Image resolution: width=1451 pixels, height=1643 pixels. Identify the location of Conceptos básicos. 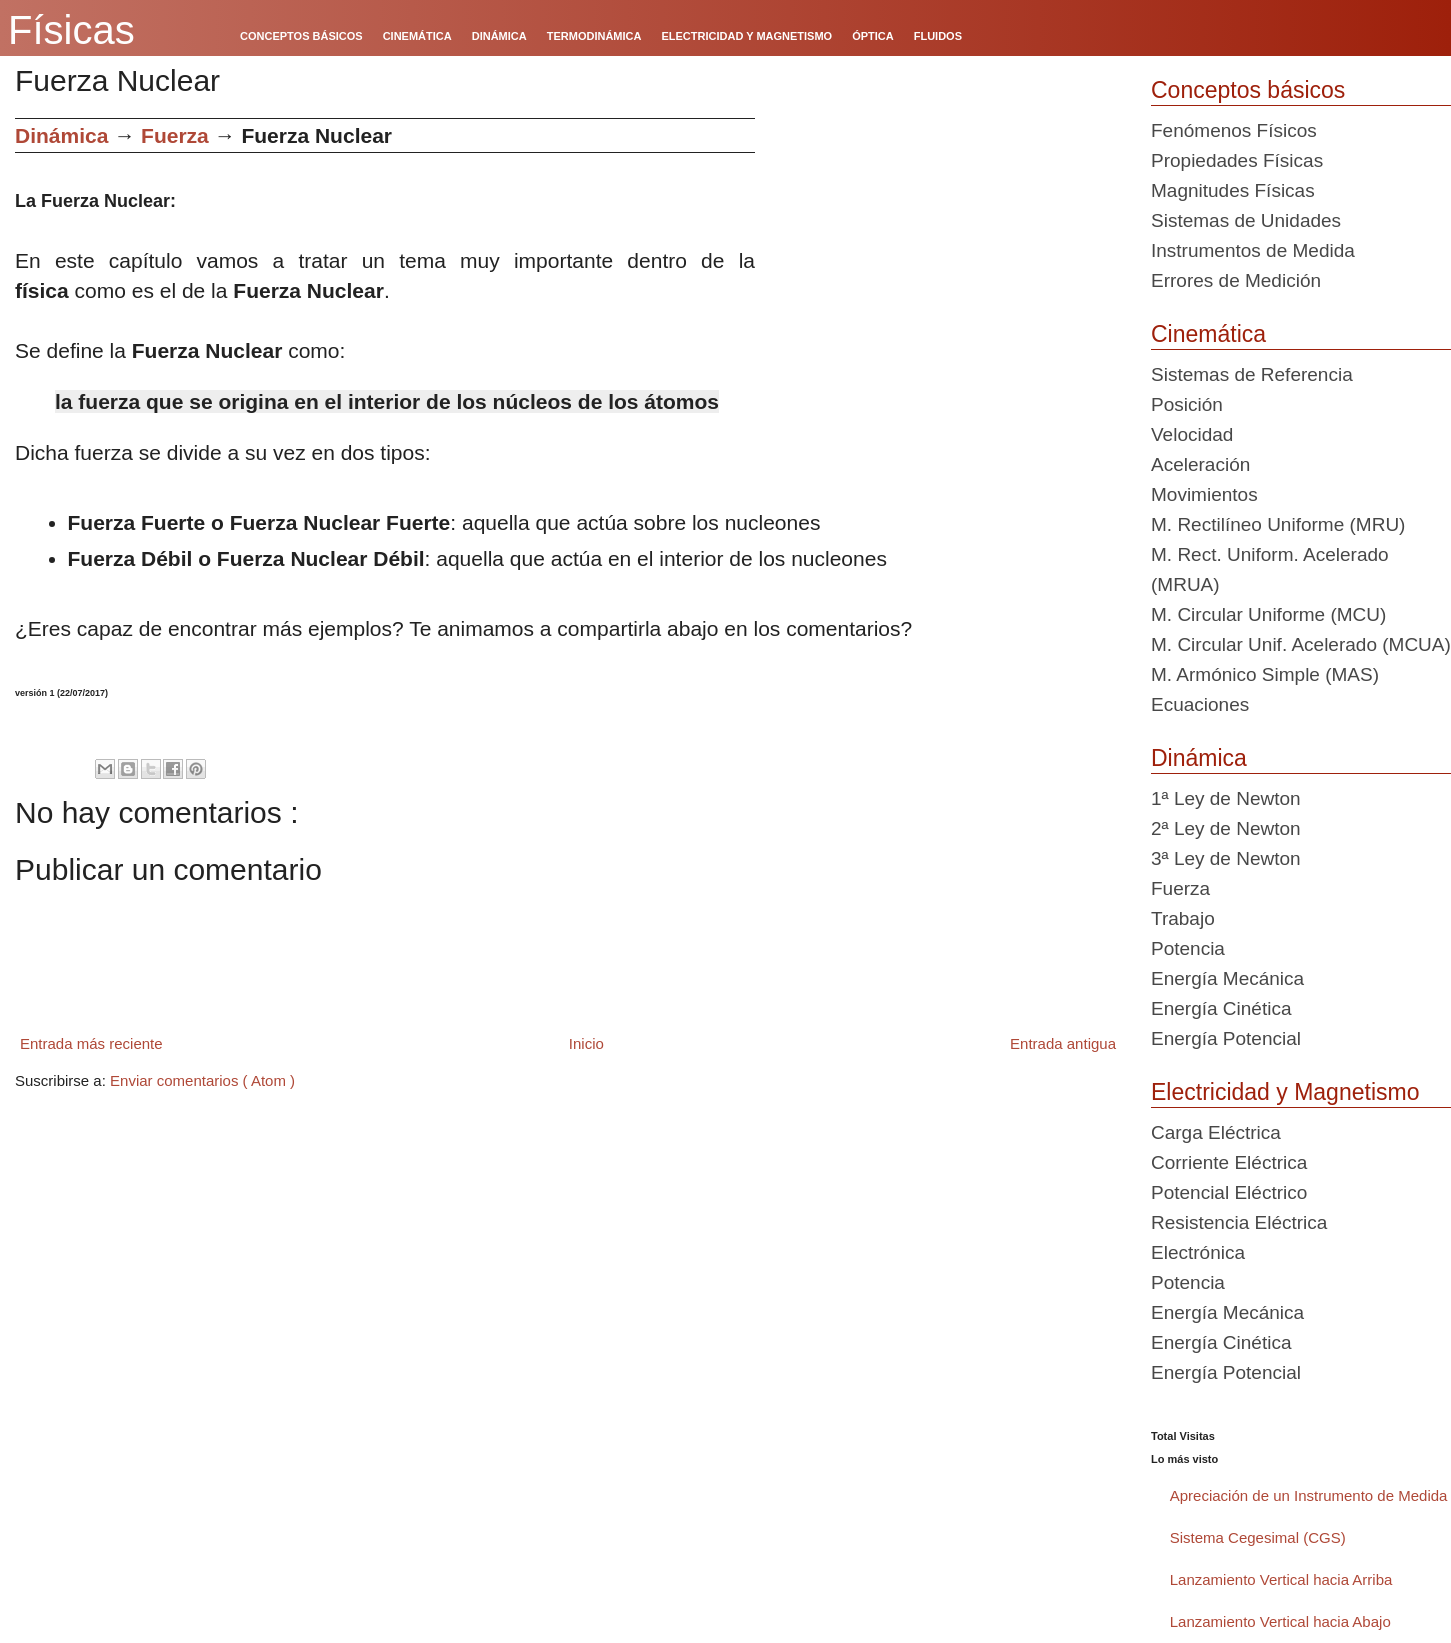
(1248, 90).